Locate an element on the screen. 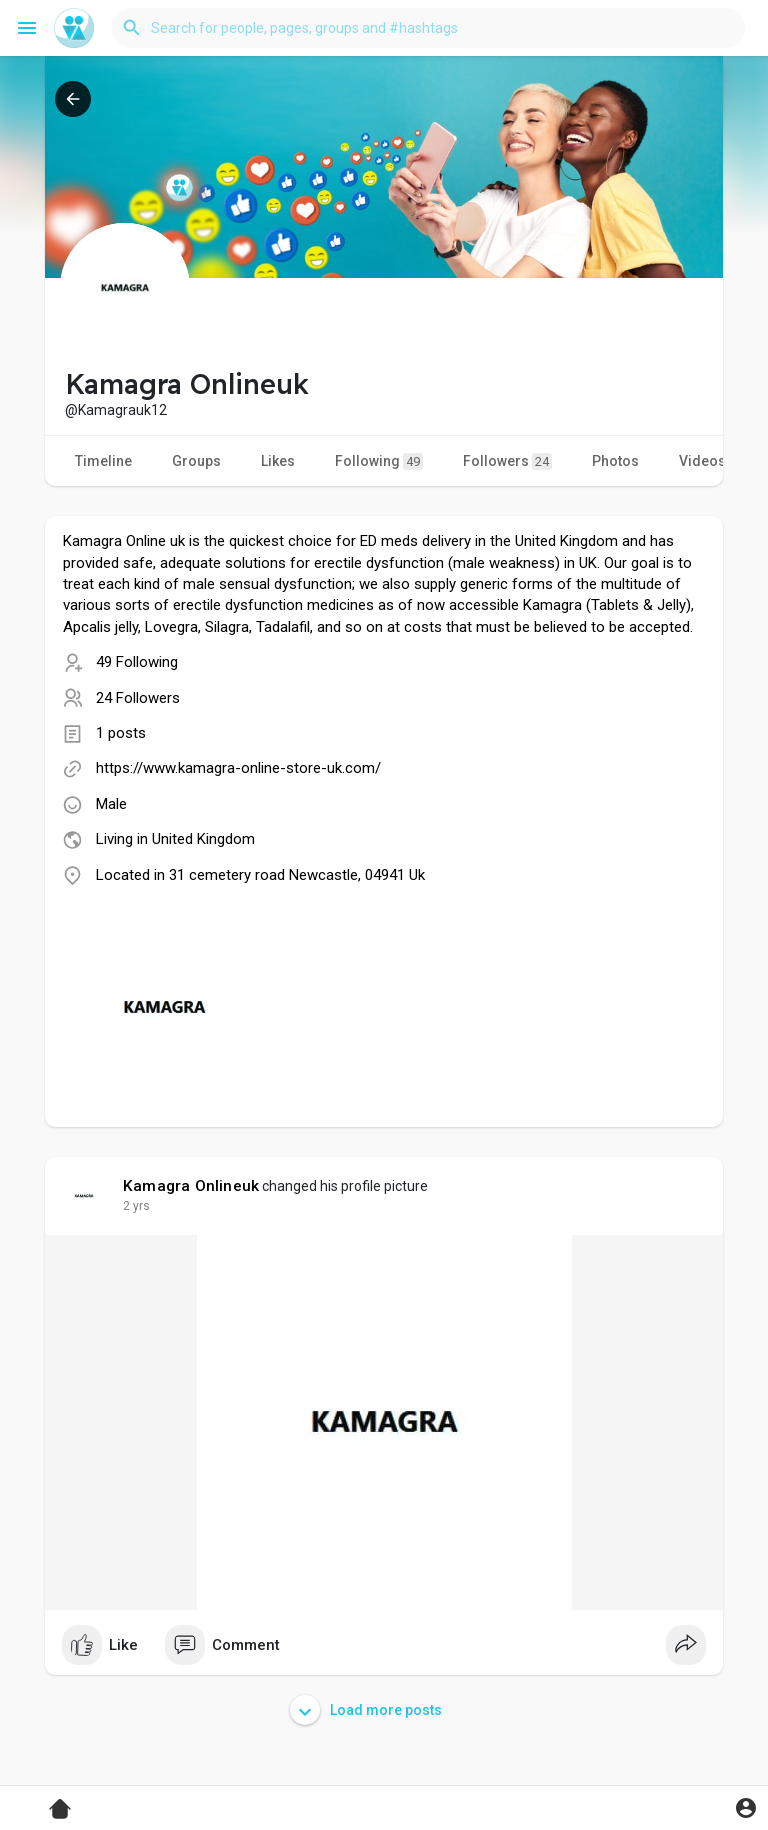 This screenshot has height=1830, width=768. Timeline is located at coordinates (103, 461).